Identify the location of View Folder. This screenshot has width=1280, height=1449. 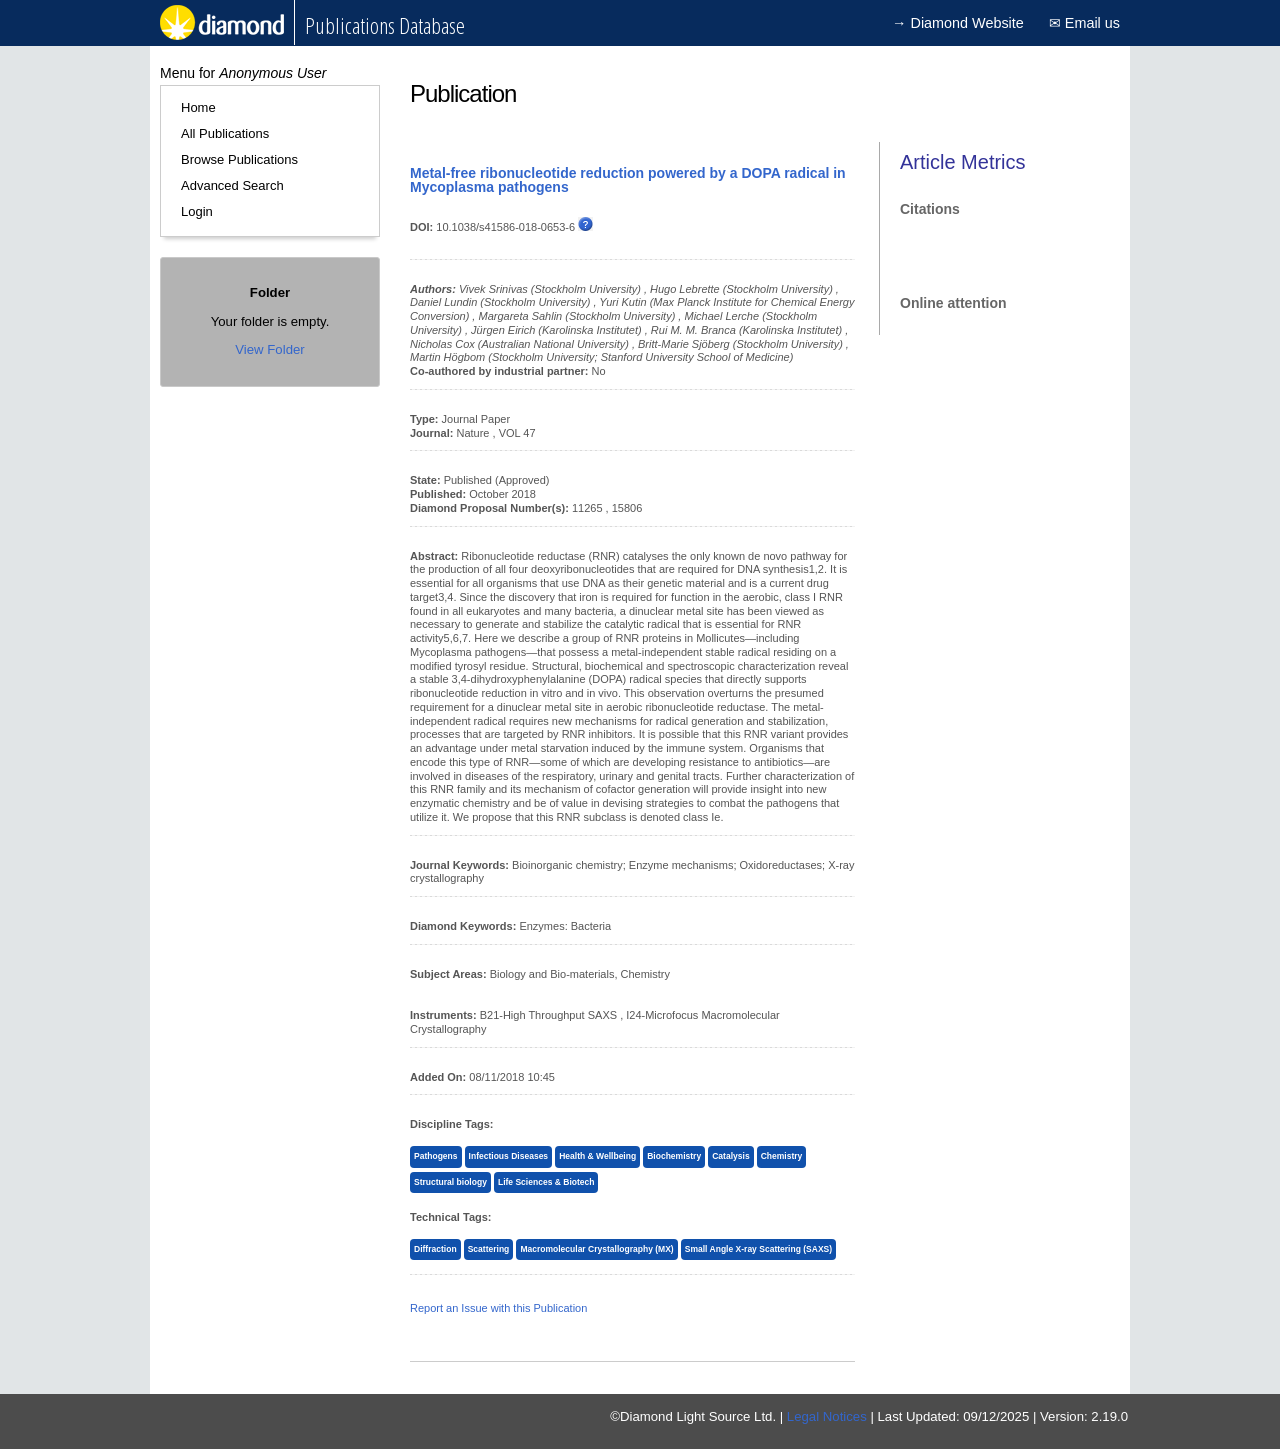
(269, 349).